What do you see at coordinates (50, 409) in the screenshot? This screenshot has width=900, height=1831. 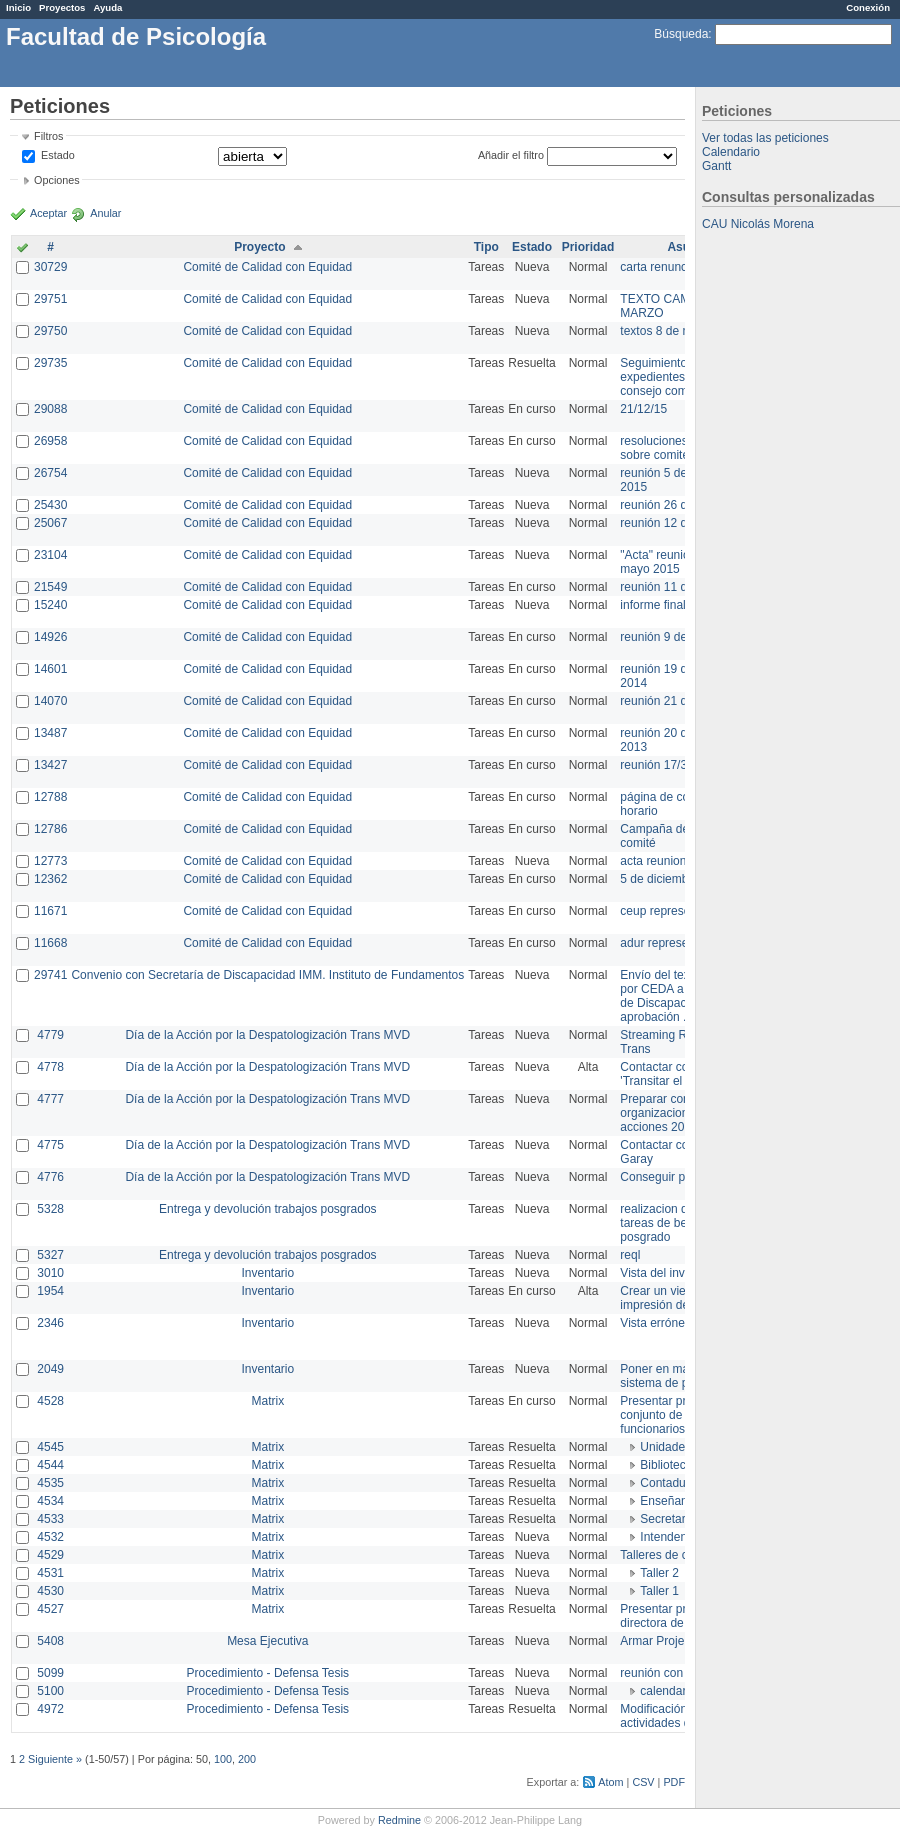 I see `29088` at bounding box center [50, 409].